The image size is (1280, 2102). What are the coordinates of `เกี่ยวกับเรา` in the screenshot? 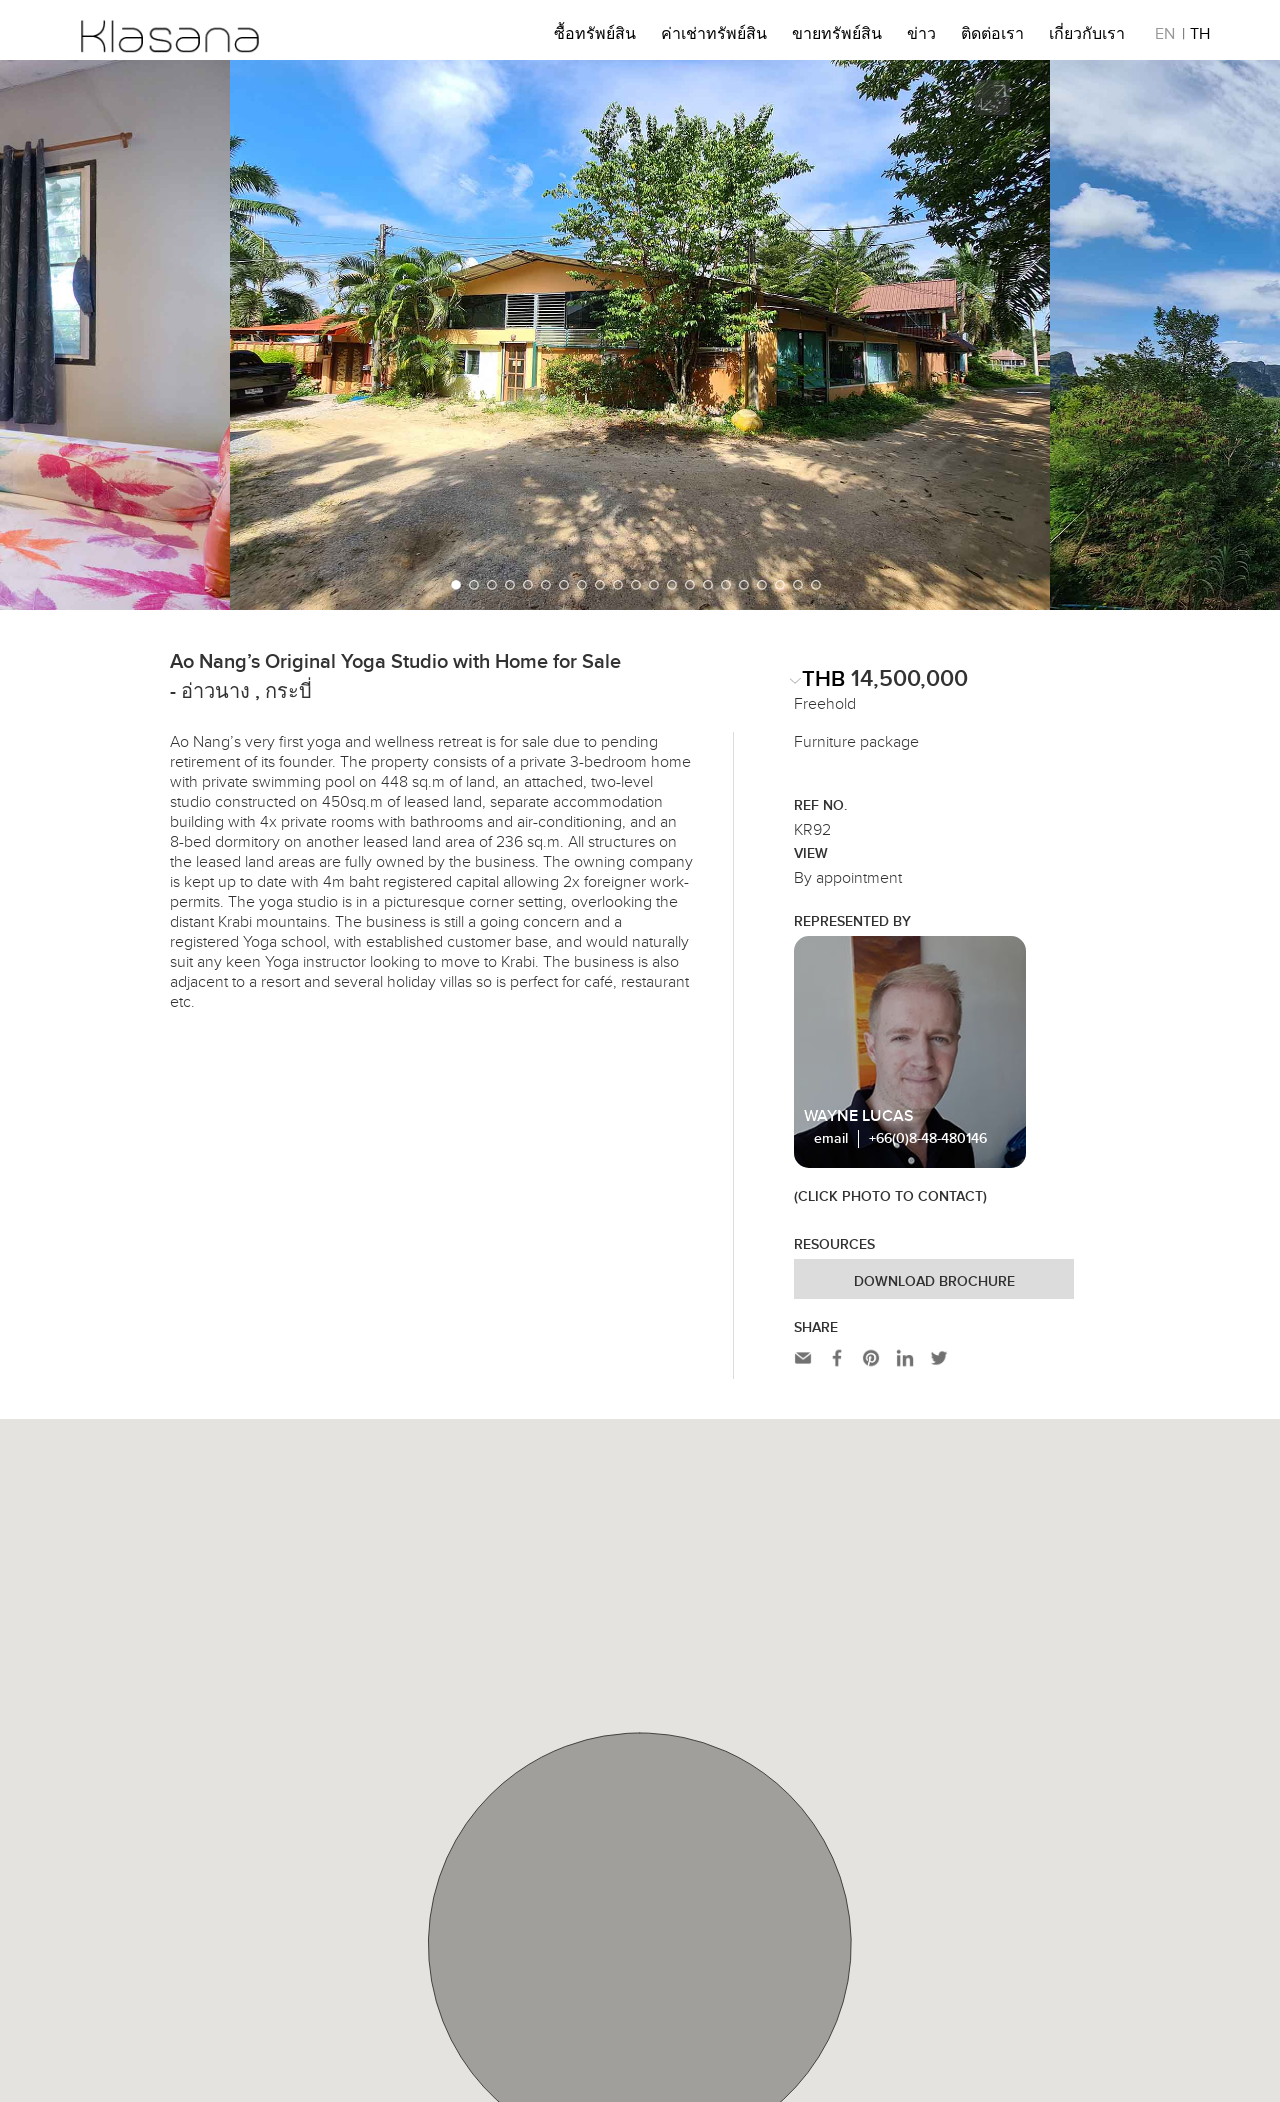 It's located at (1087, 37).